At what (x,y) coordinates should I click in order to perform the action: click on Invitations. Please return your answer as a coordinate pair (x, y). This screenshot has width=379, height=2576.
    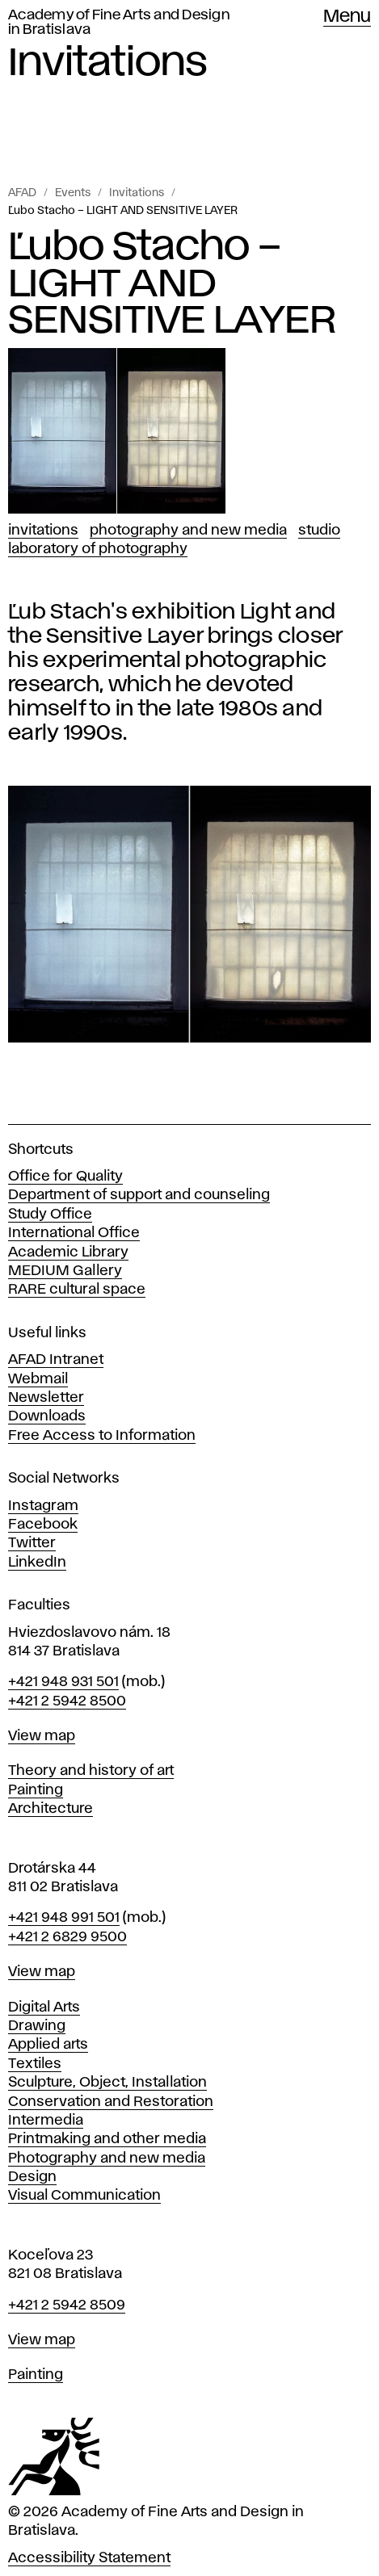
    Looking at the image, I should click on (136, 193).